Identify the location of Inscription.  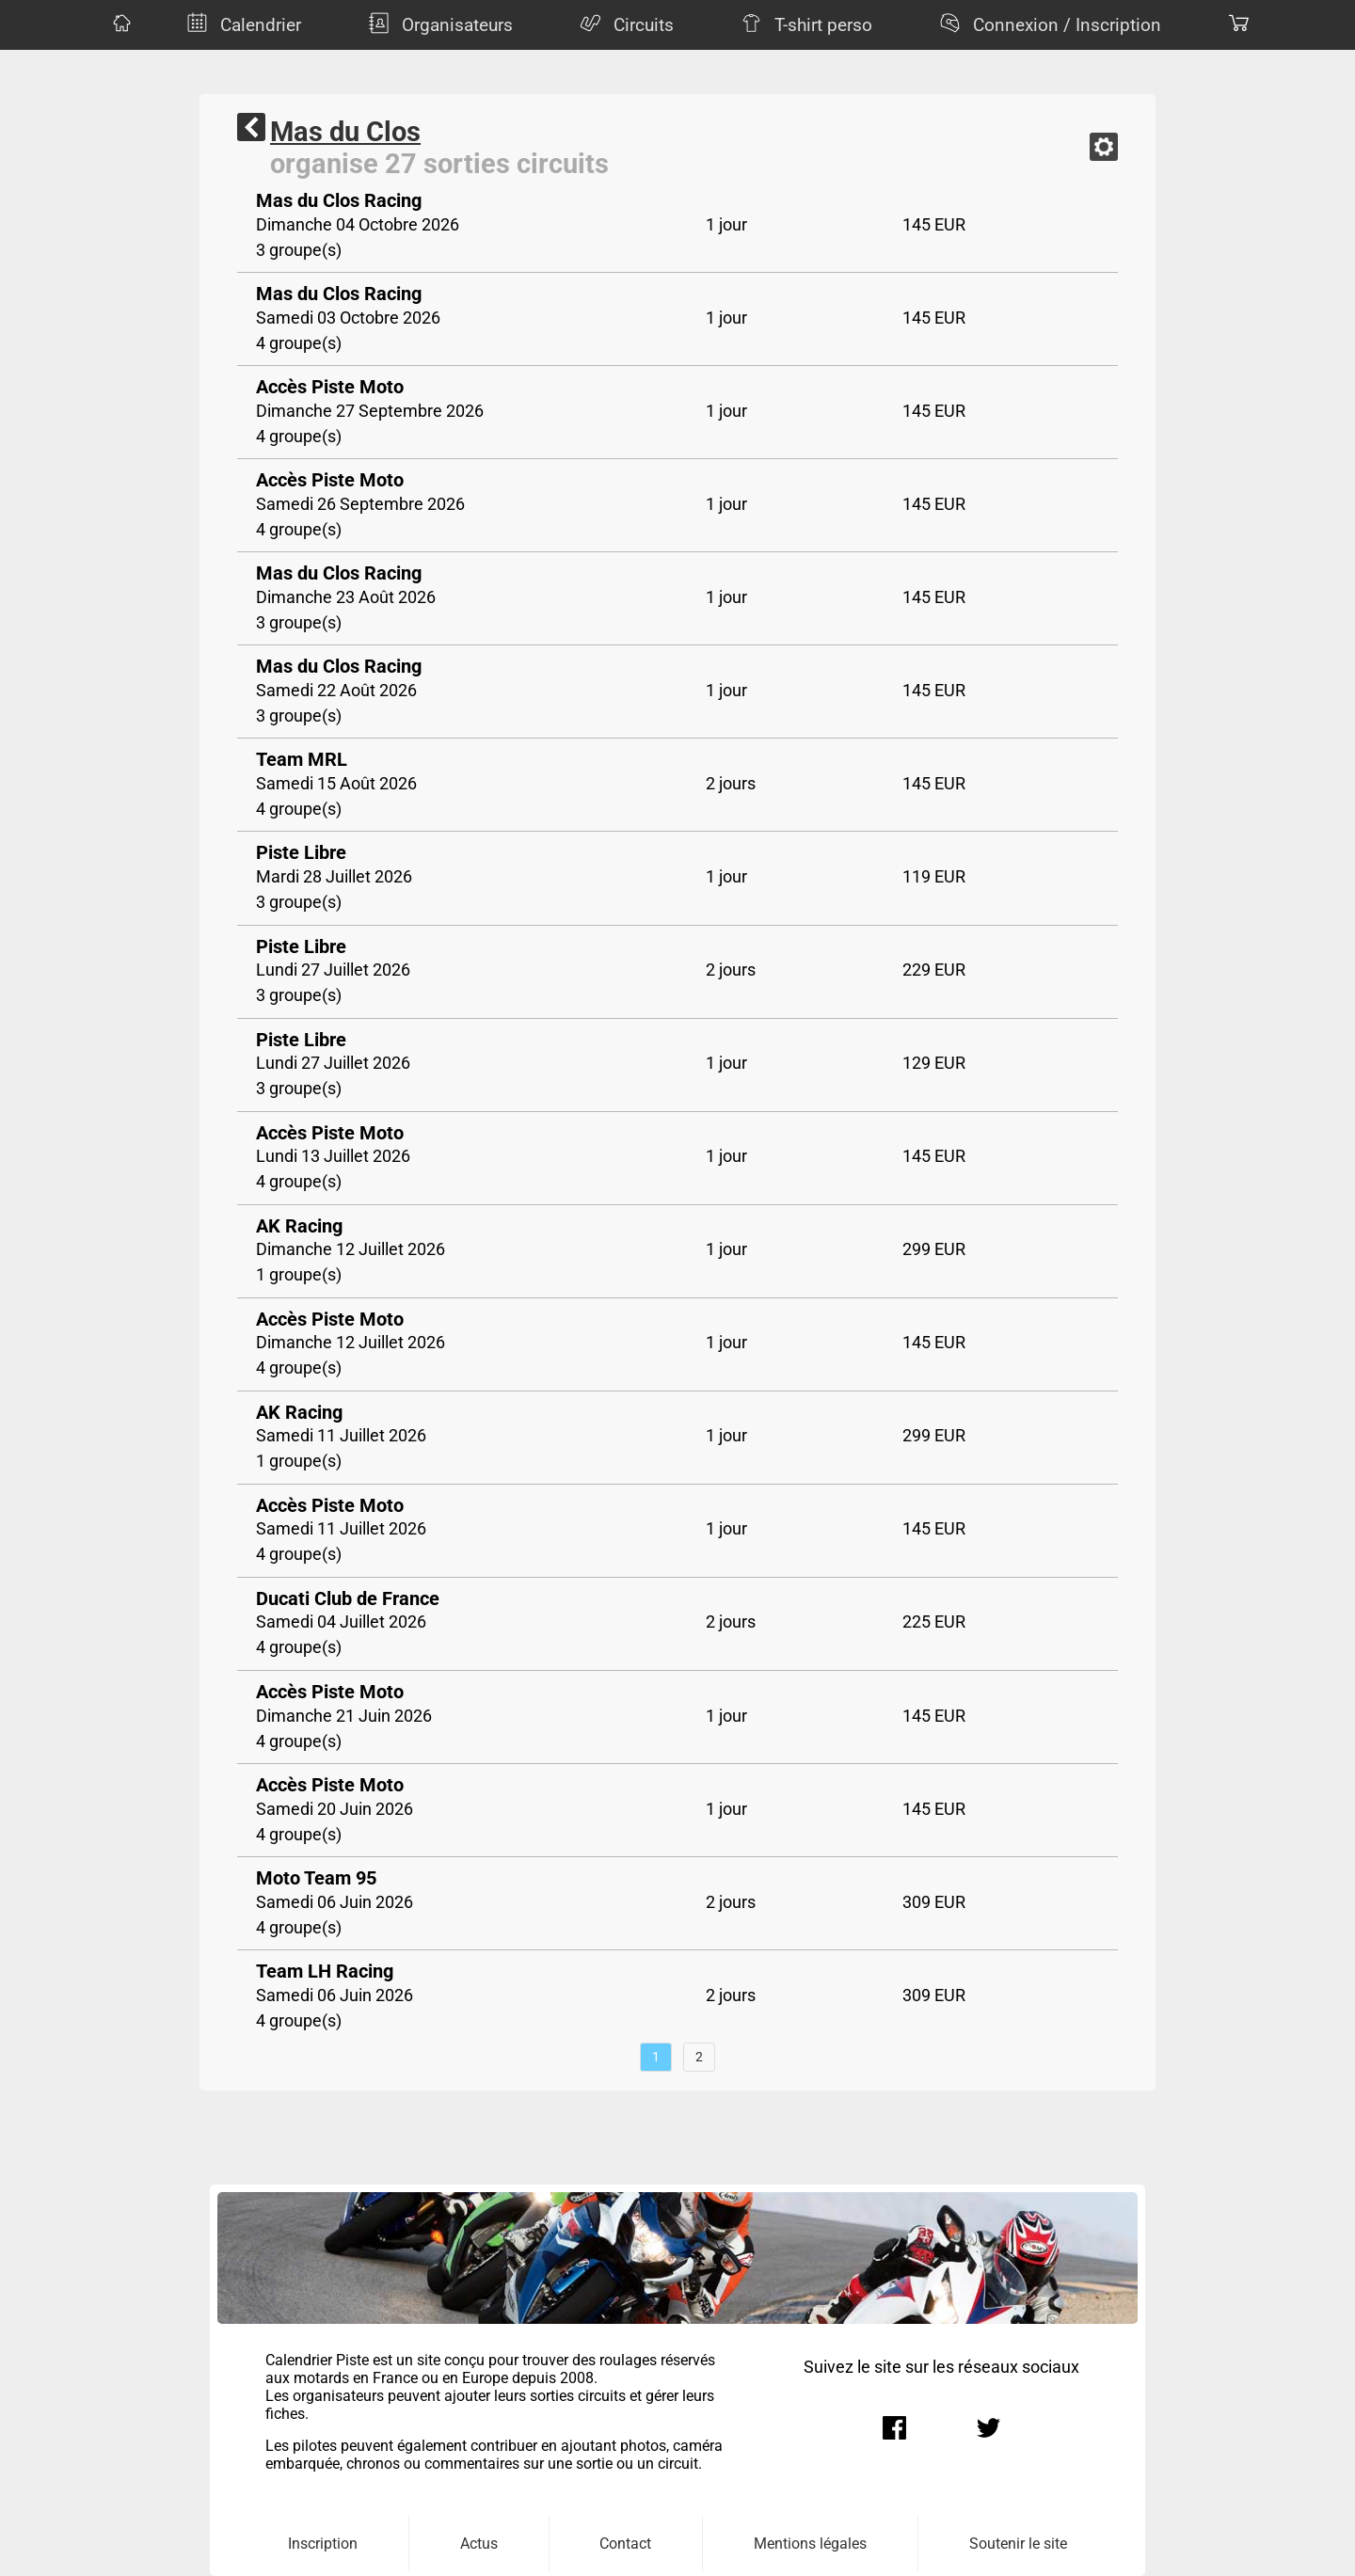
(323, 2543).